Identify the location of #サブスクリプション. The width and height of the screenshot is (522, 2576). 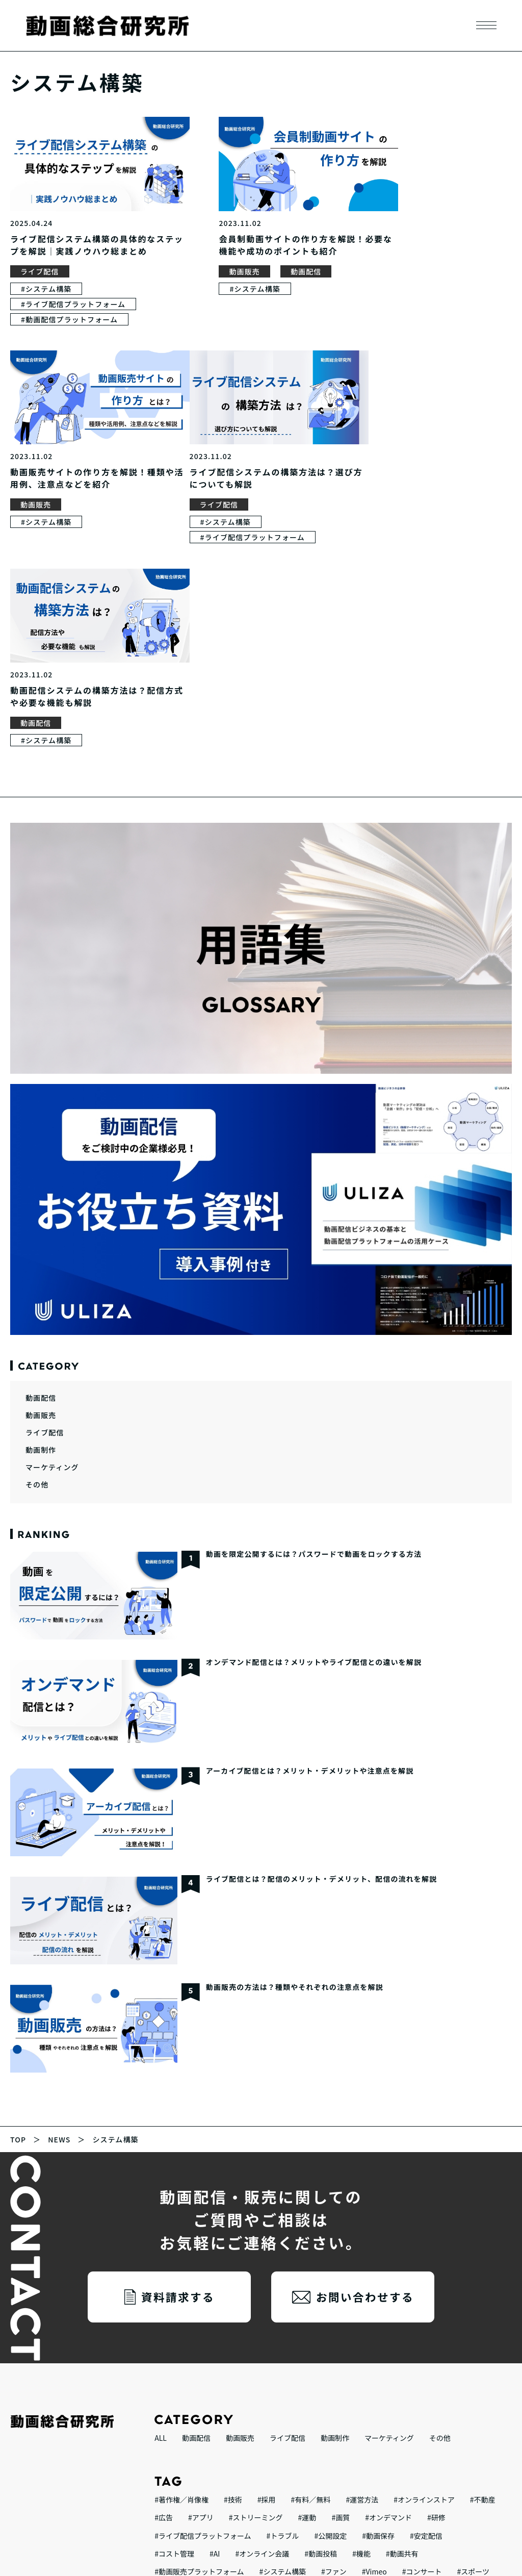
(387, 2435).